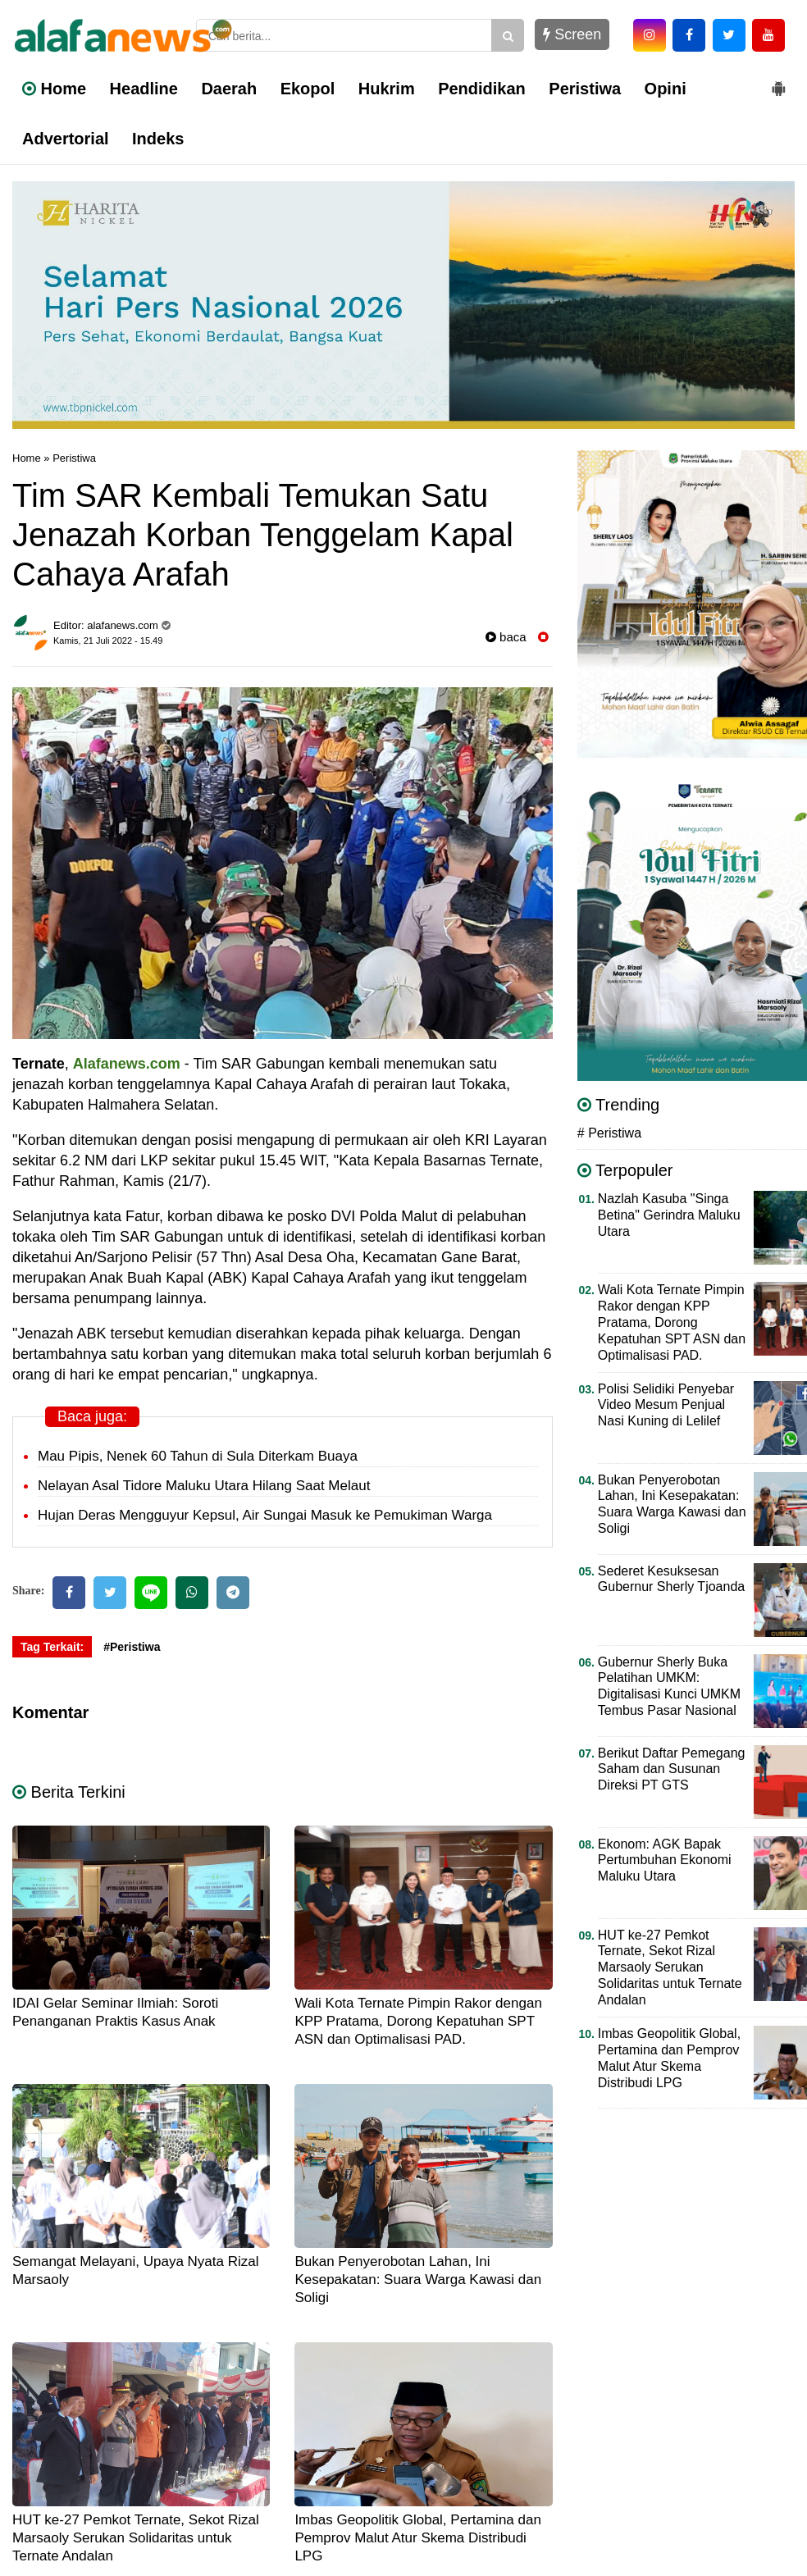 This screenshot has width=807, height=2576. I want to click on Screen, so click(572, 34).